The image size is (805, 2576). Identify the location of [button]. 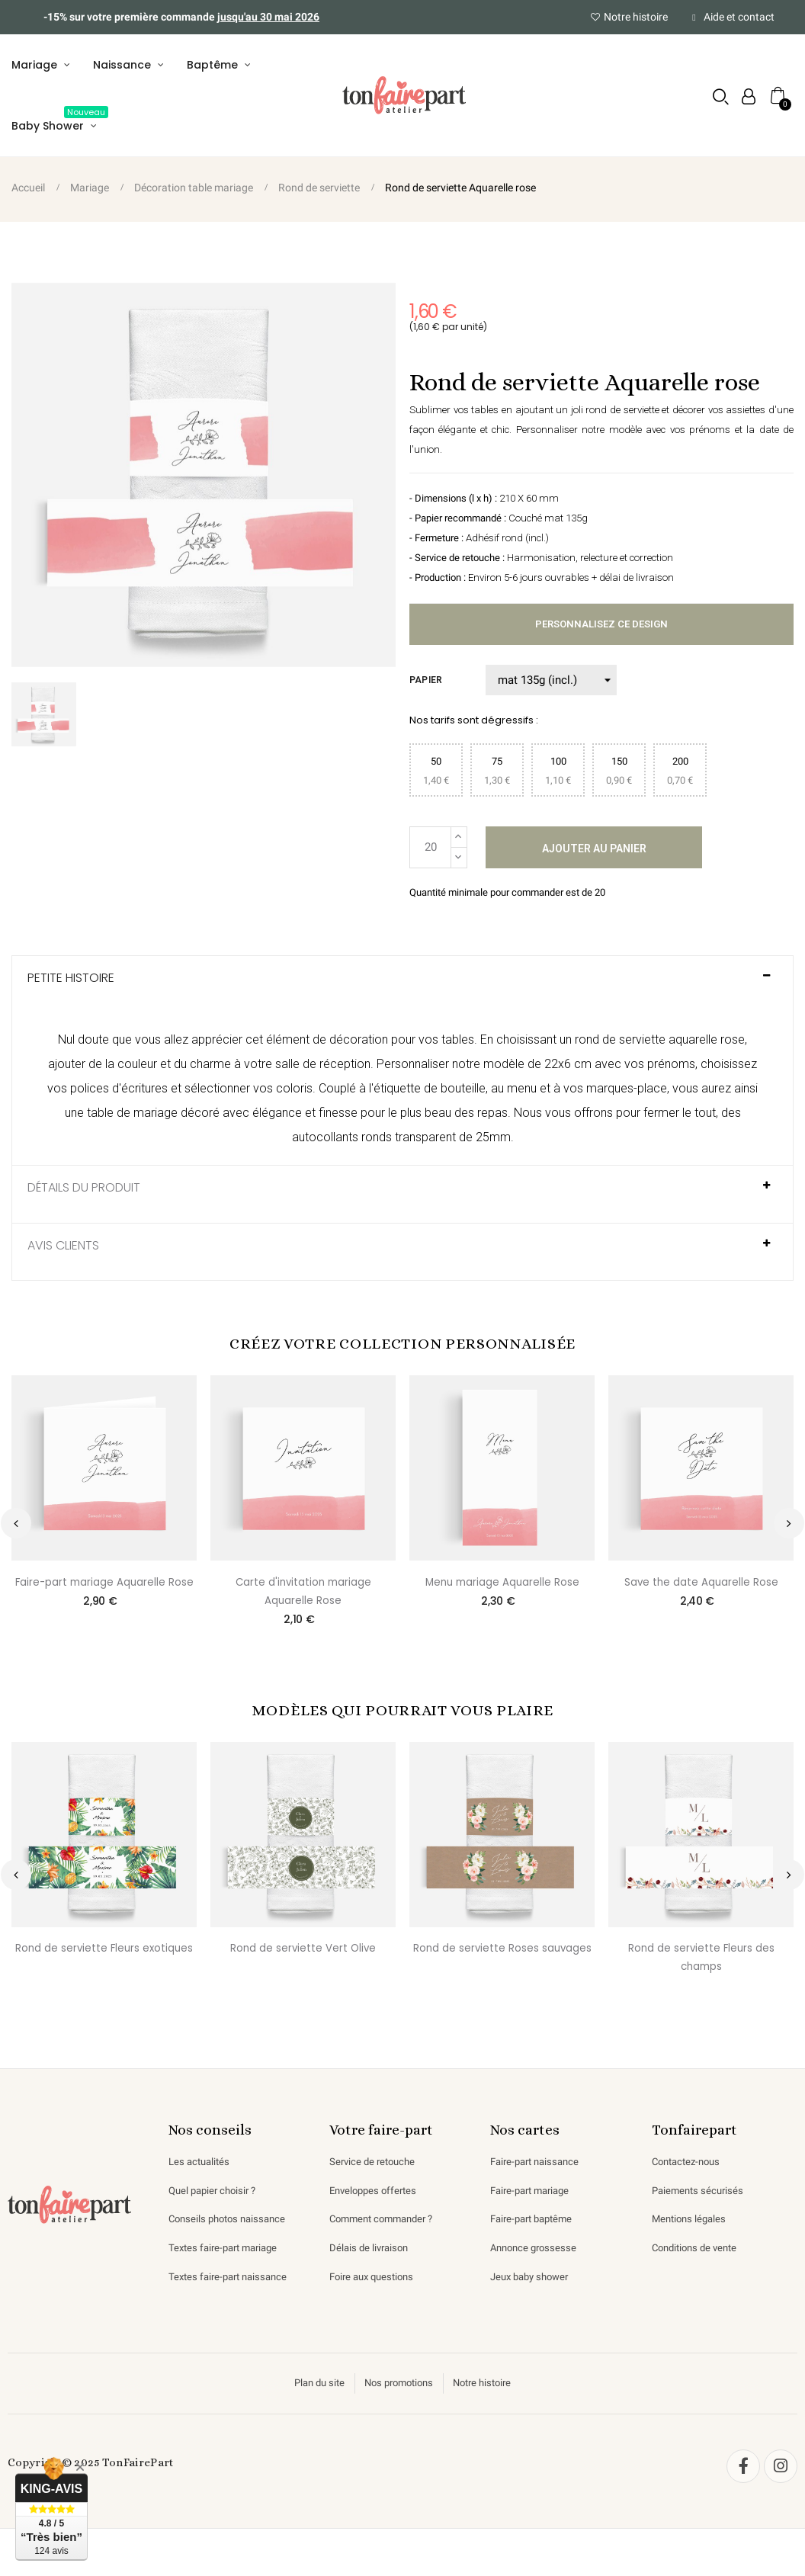
(719, 99).